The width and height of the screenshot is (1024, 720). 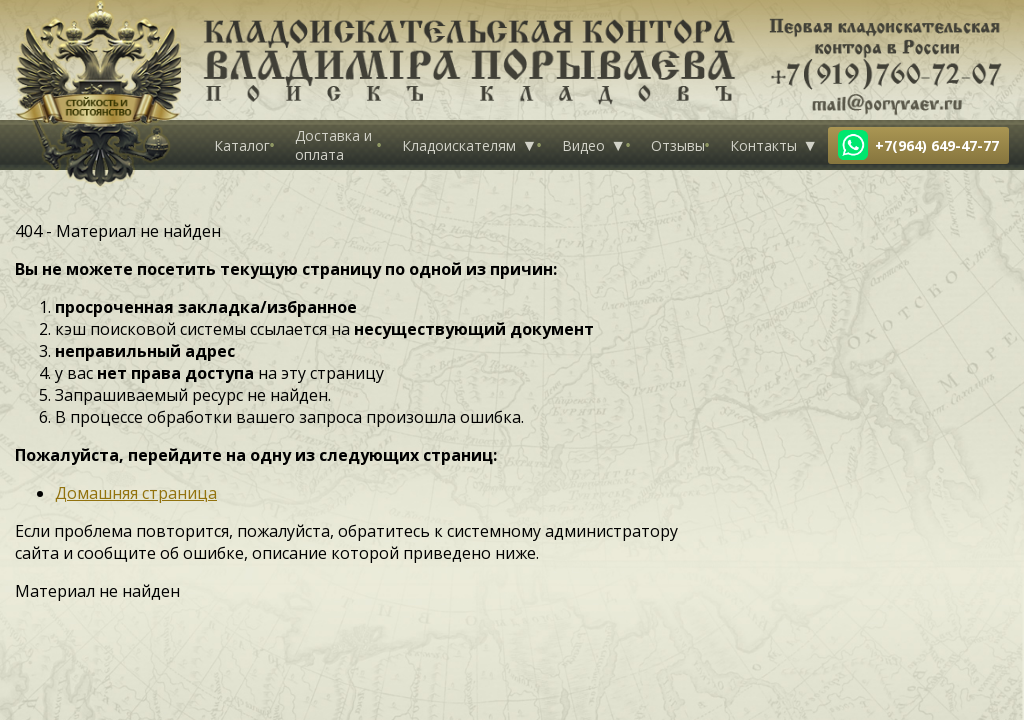 I want to click on Видео, so click(x=583, y=145).